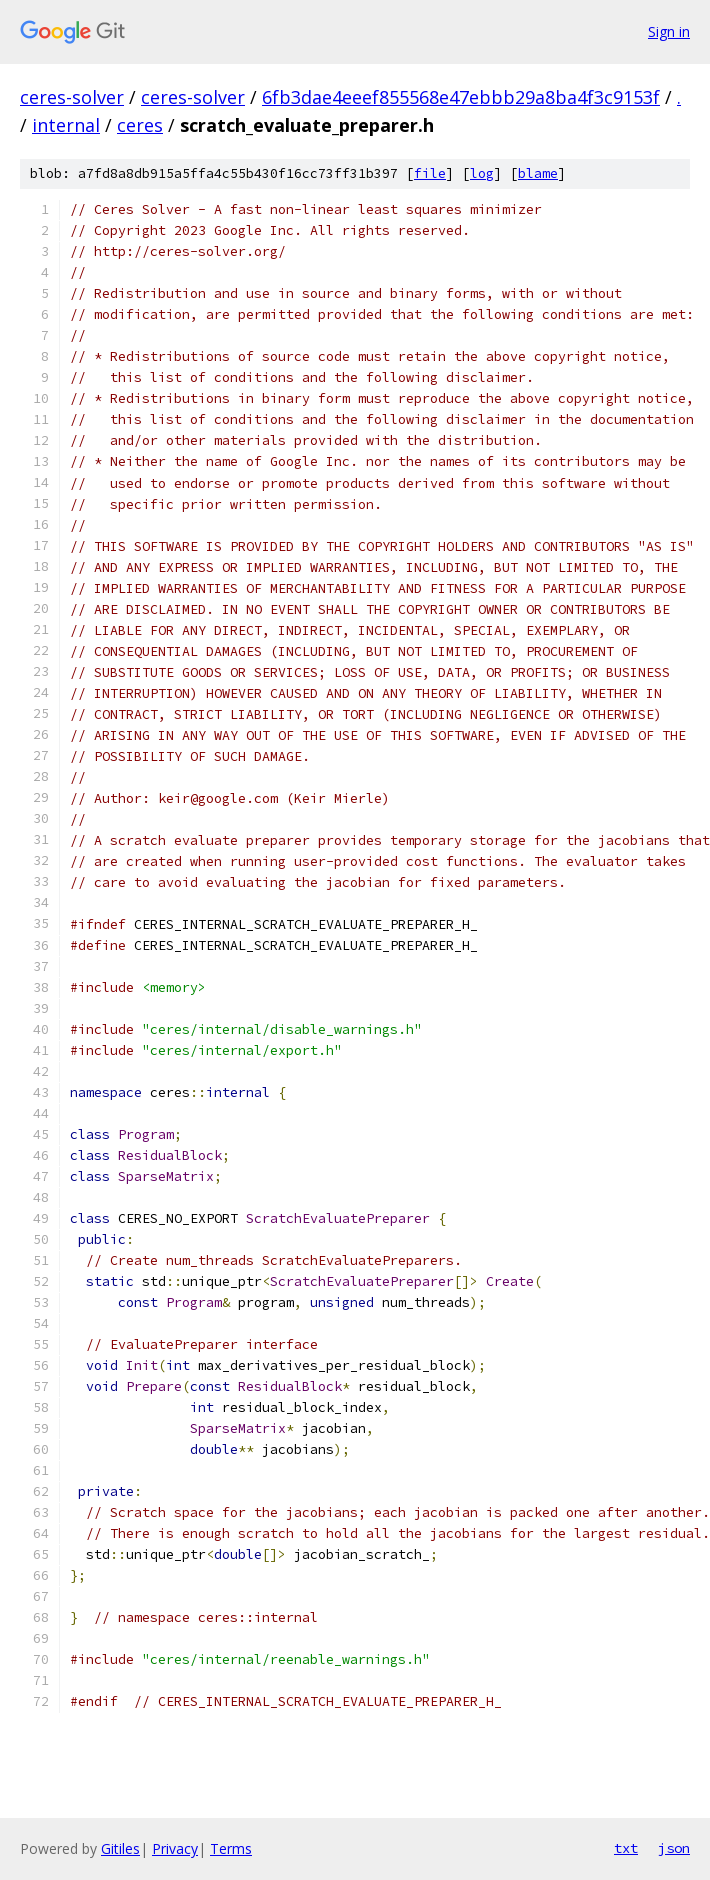 This screenshot has width=710, height=1880. What do you see at coordinates (538, 173) in the screenshot?
I see `blame` at bounding box center [538, 173].